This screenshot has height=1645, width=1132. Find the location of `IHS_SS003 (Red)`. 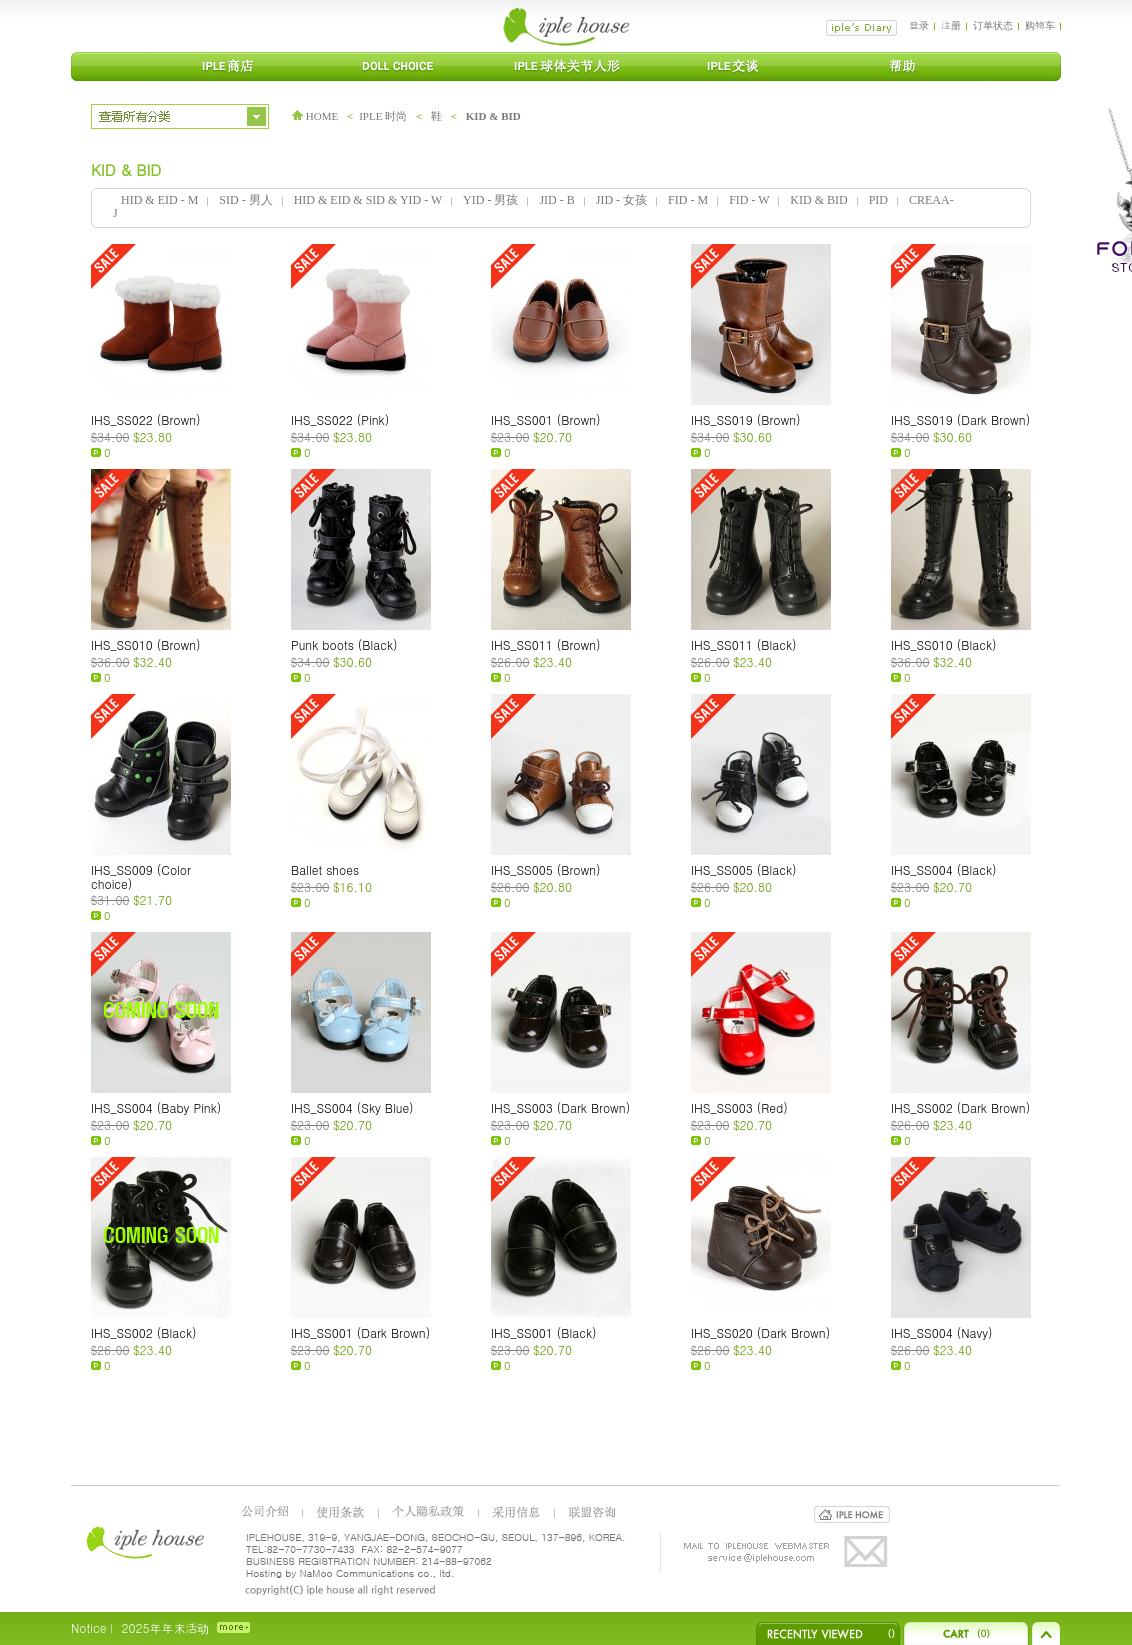

IHS_SS003 (Red) is located at coordinates (739, 1107).